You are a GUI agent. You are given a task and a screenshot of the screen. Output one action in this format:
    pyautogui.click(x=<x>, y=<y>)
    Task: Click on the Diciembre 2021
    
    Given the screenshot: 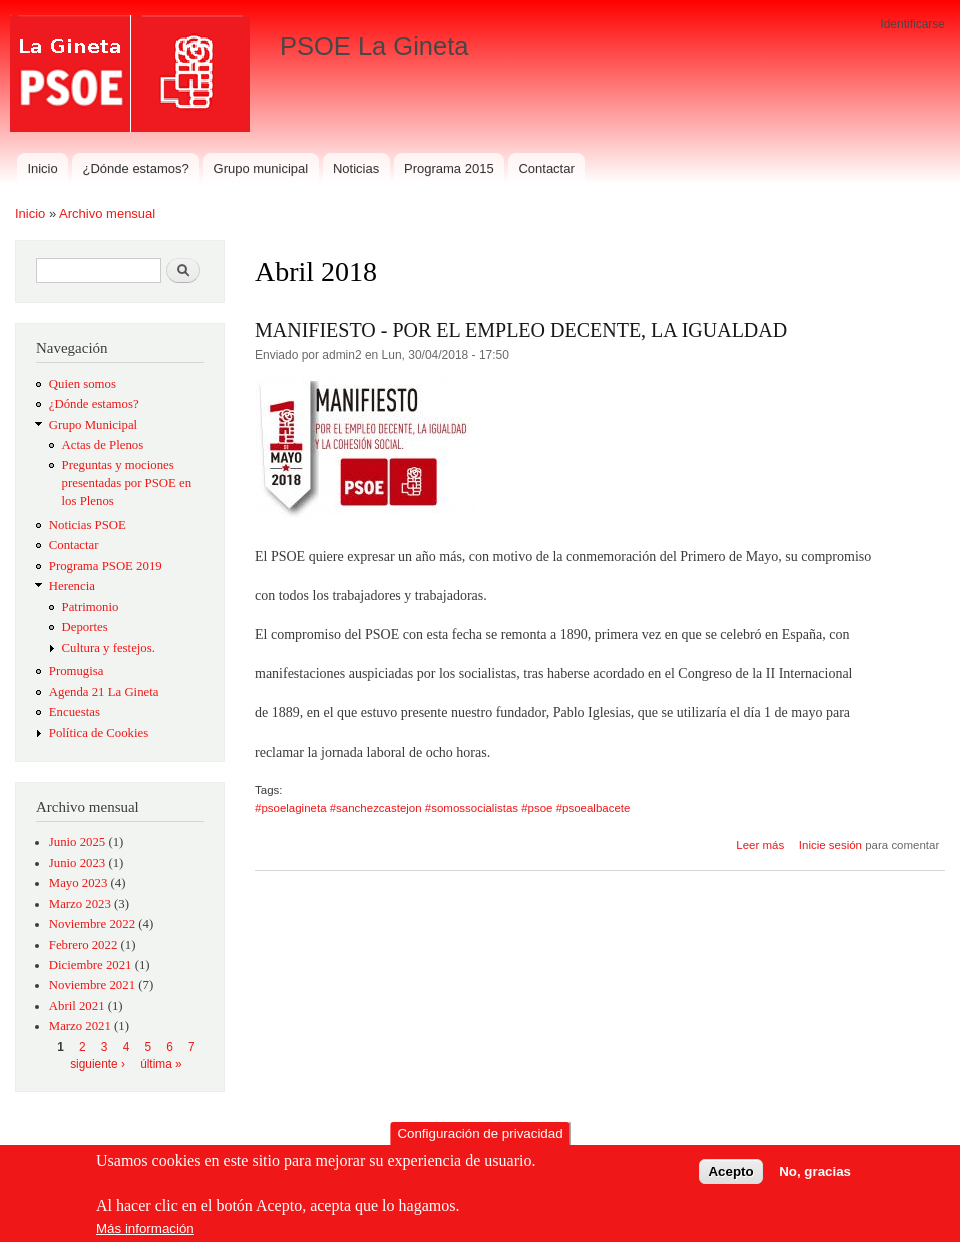 What is the action you would take?
    pyautogui.click(x=90, y=965)
    